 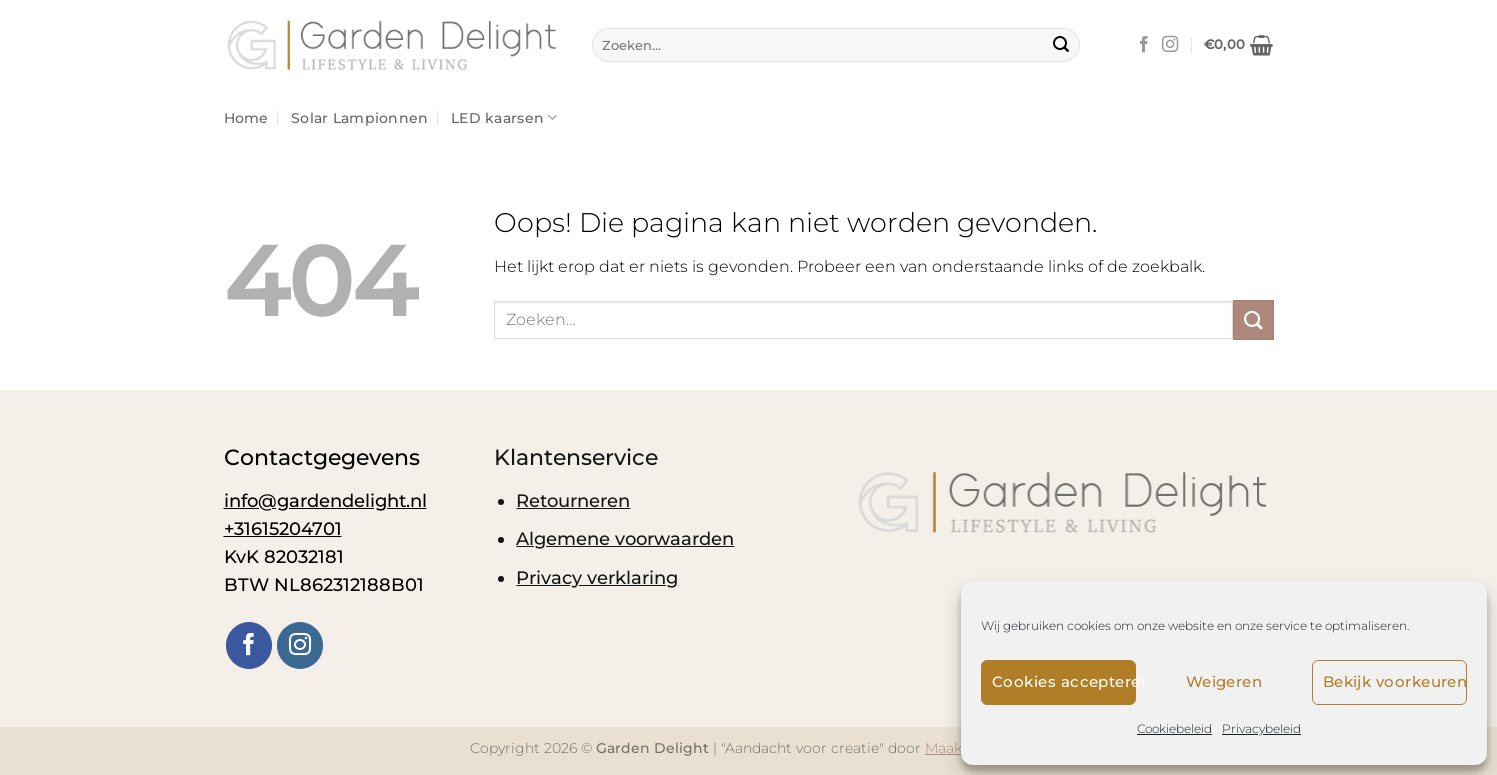 What do you see at coordinates (1170, 45) in the screenshot?
I see `[Volg ons op Instagram]` at bounding box center [1170, 45].